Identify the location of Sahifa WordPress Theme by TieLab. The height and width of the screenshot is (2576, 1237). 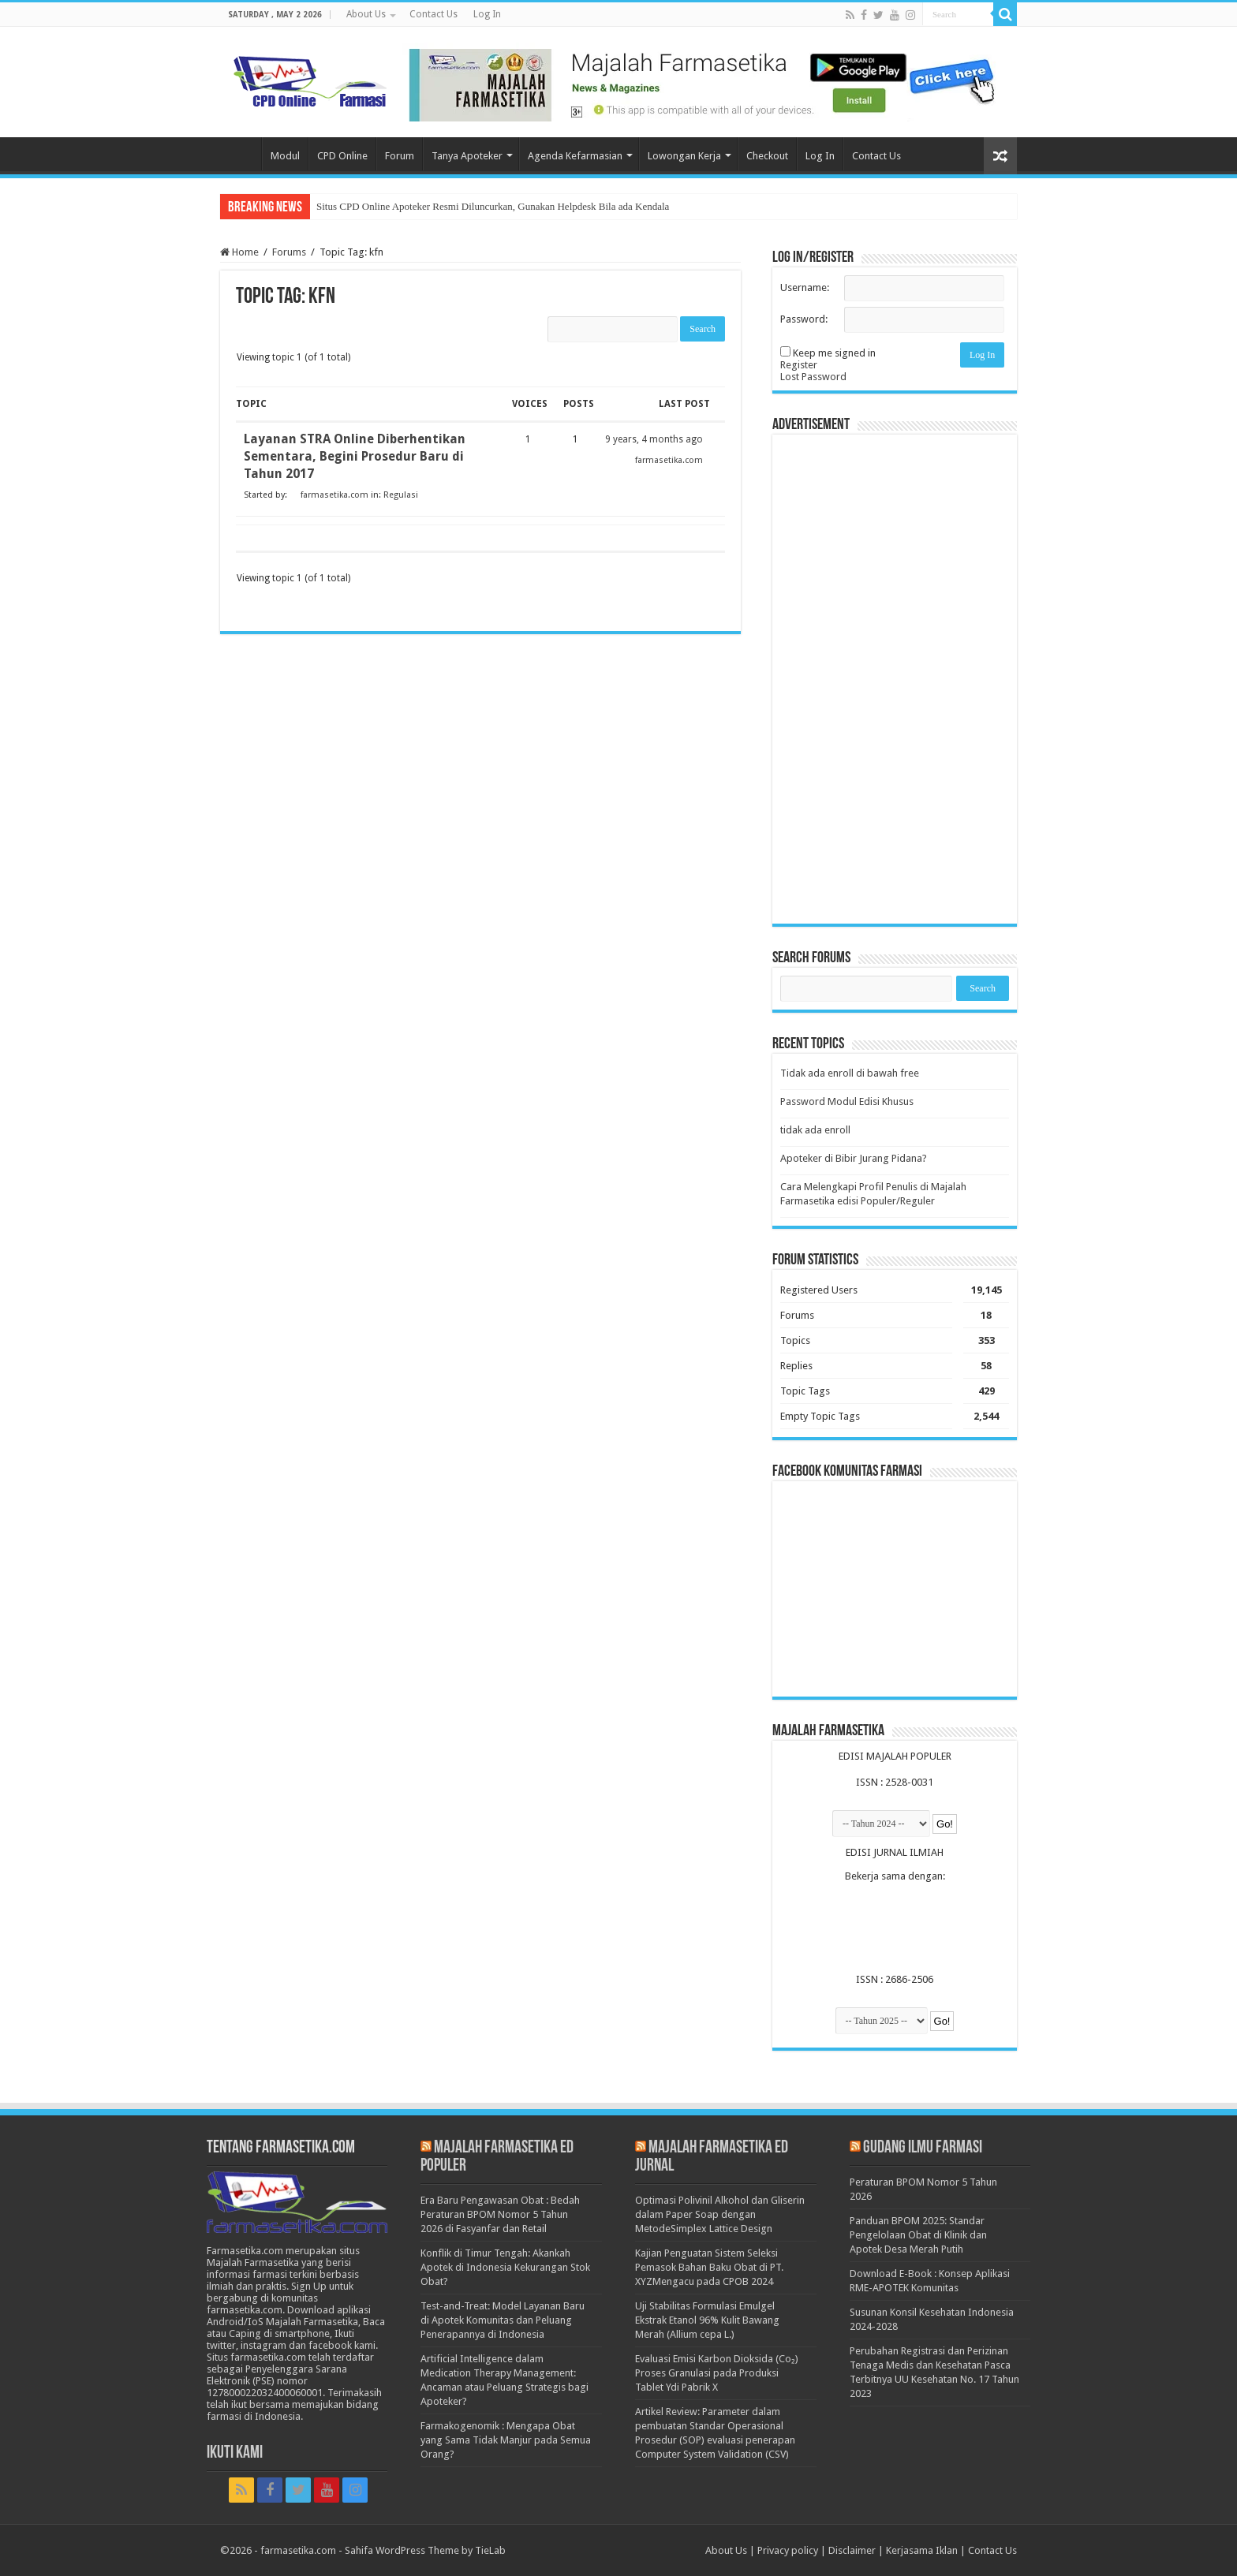
(425, 2550).